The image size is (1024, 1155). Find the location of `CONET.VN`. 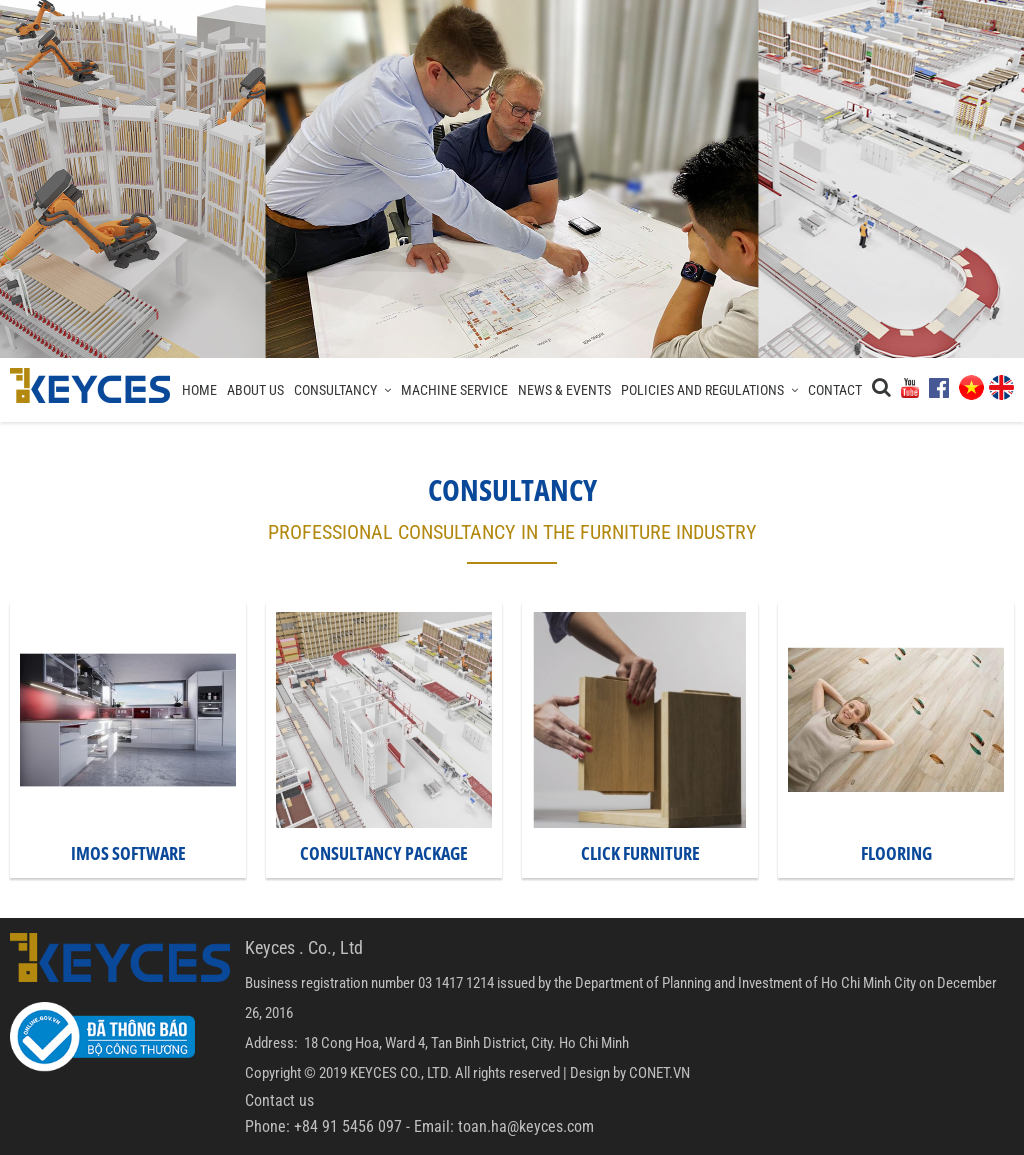

CONET.VN is located at coordinates (659, 1073).